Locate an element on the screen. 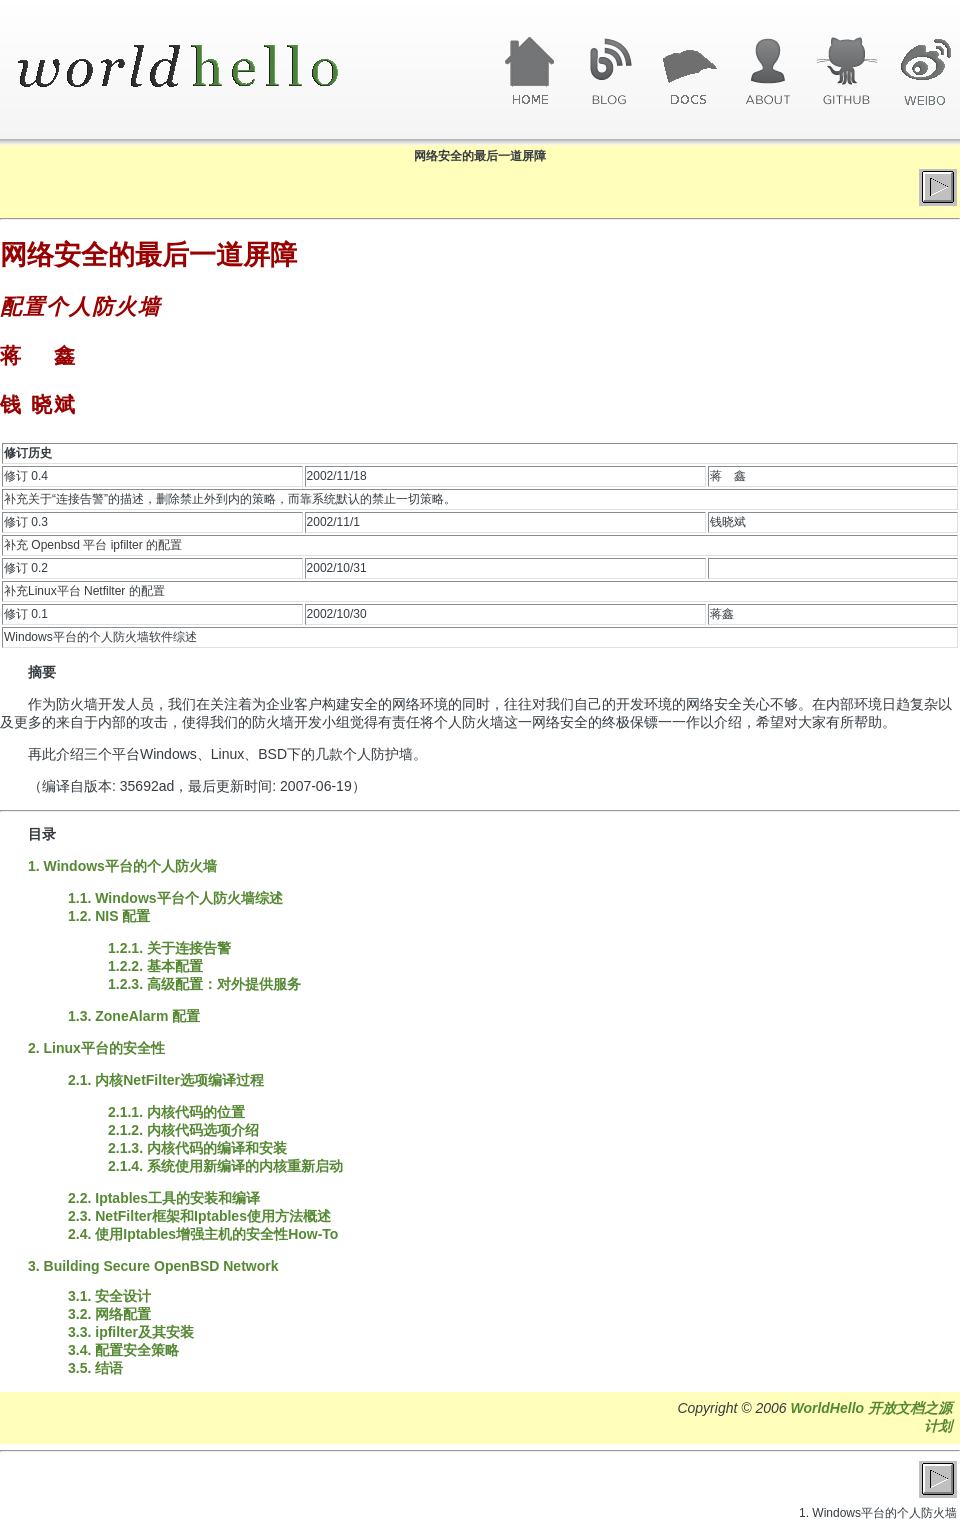  1.1. Windows平台个人防火墙综述 is located at coordinates (175, 898).